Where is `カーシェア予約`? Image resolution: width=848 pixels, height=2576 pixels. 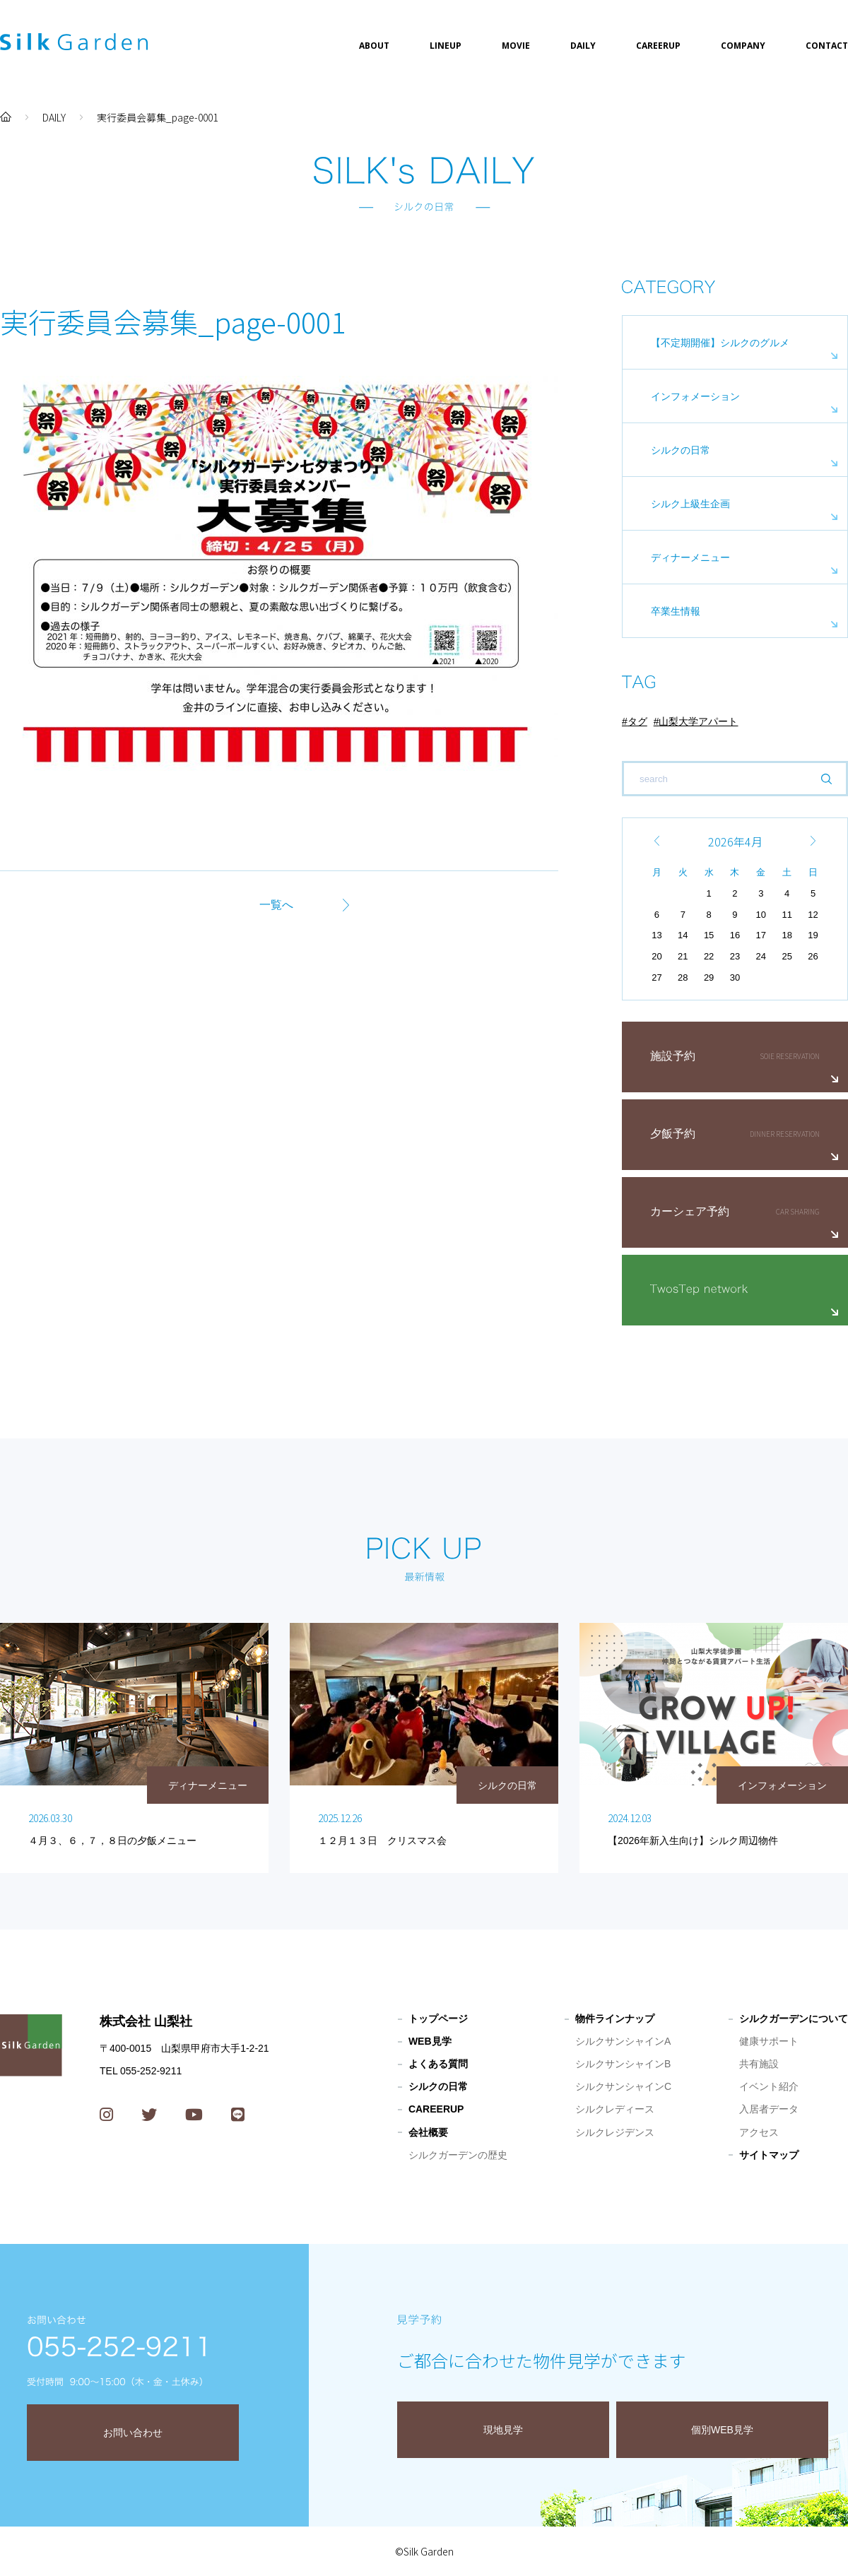
カーシェア予約 is located at coordinates (689, 1211).